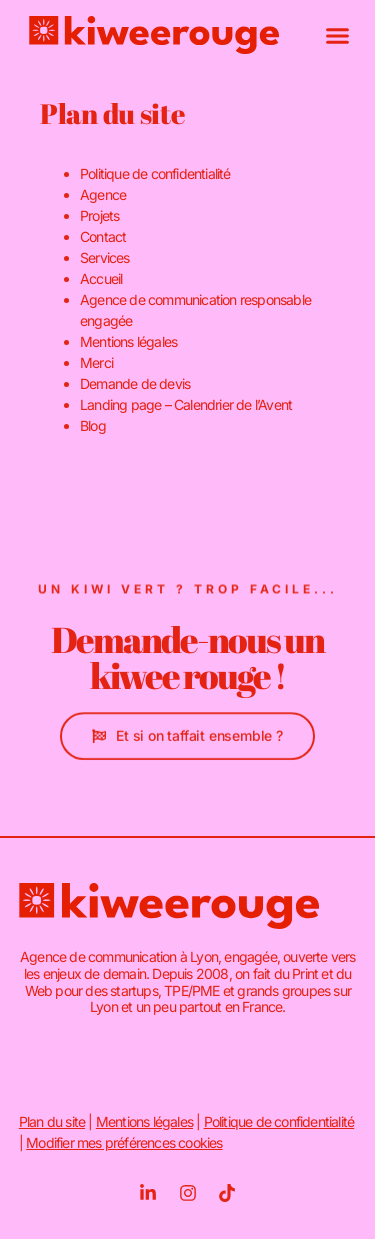  What do you see at coordinates (52, 1121) in the screenshot?
I see `Plan du site` at bounding box center [52, 1121].